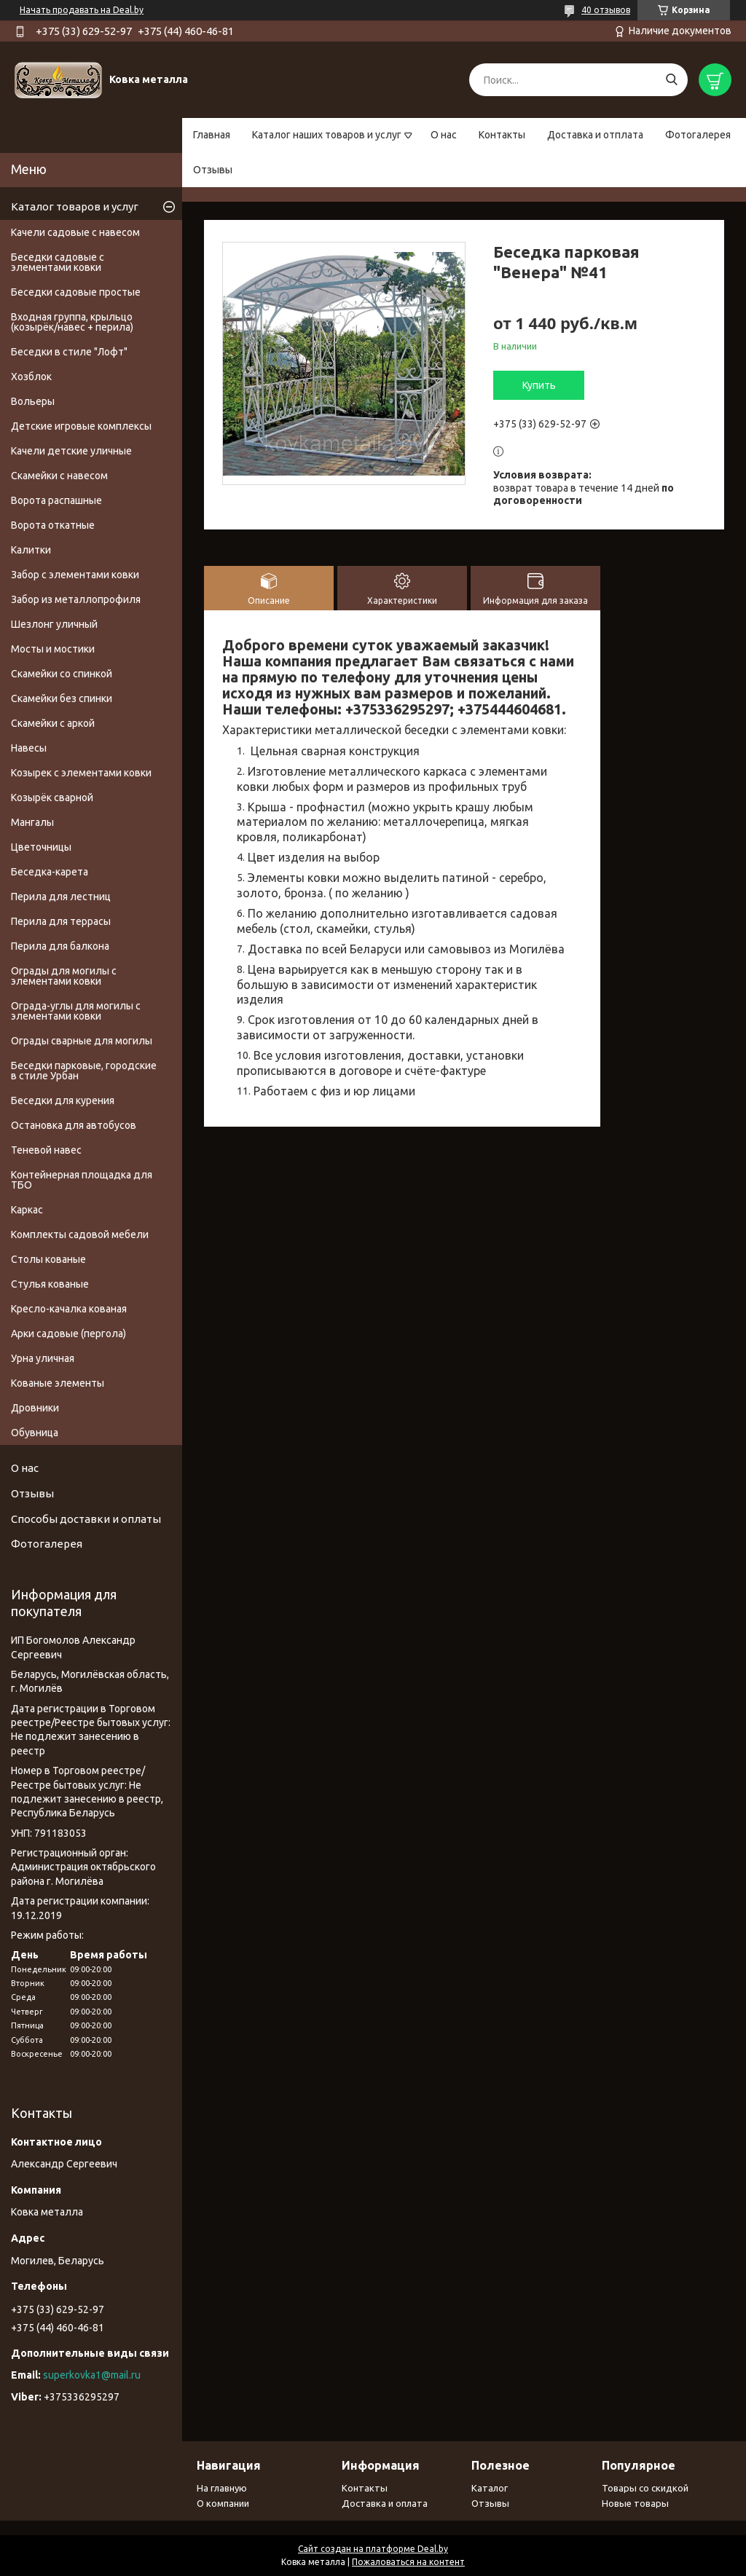 The width and height of the screenshot is (746, 2576). Describe the element at coordinates (60, 946) in the screenshot. I see `Перила для балкона` at that location.